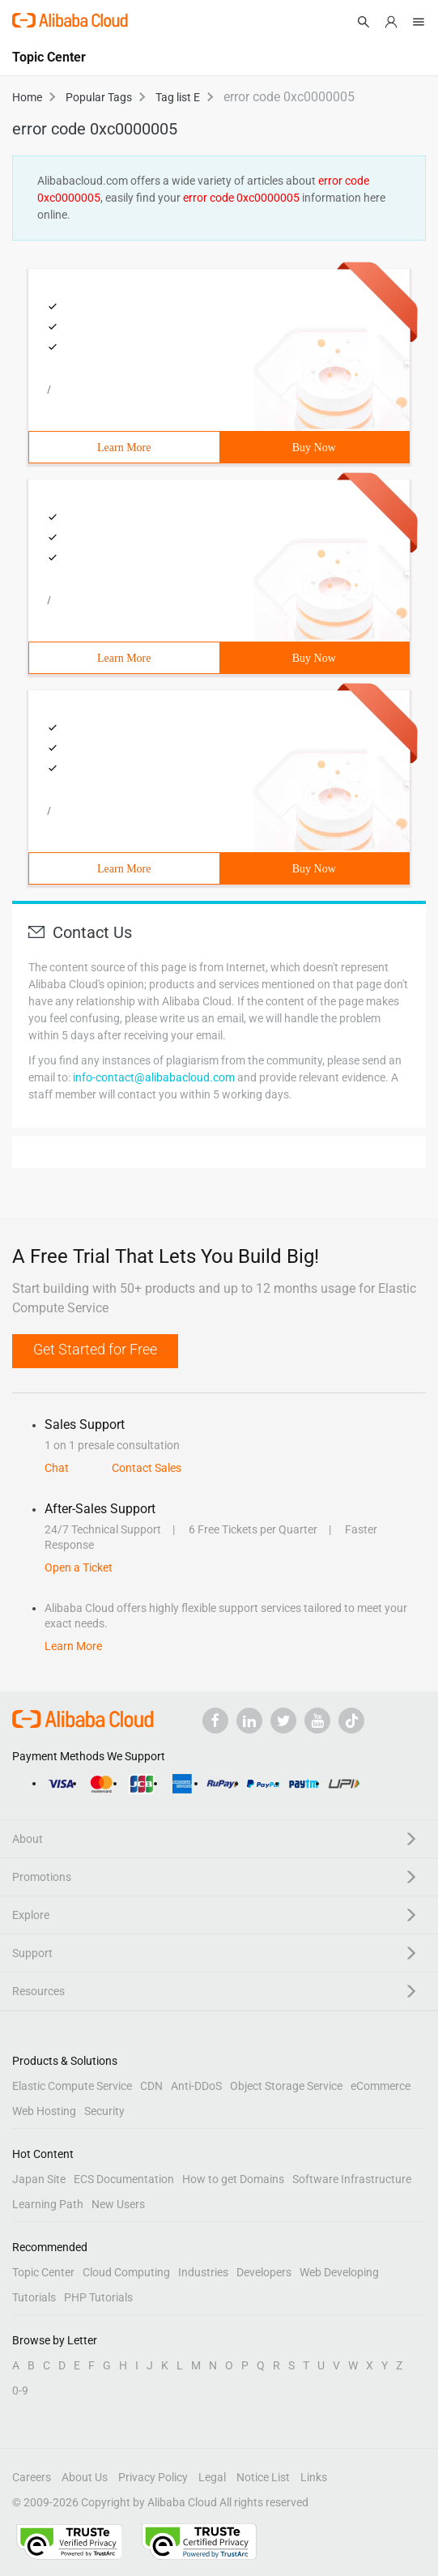 Image resolution: width=438 pixels, height=2576 pixels. Describe the element at coordinates (85, 2477) in the screenshot. I see `About Us` at that location.